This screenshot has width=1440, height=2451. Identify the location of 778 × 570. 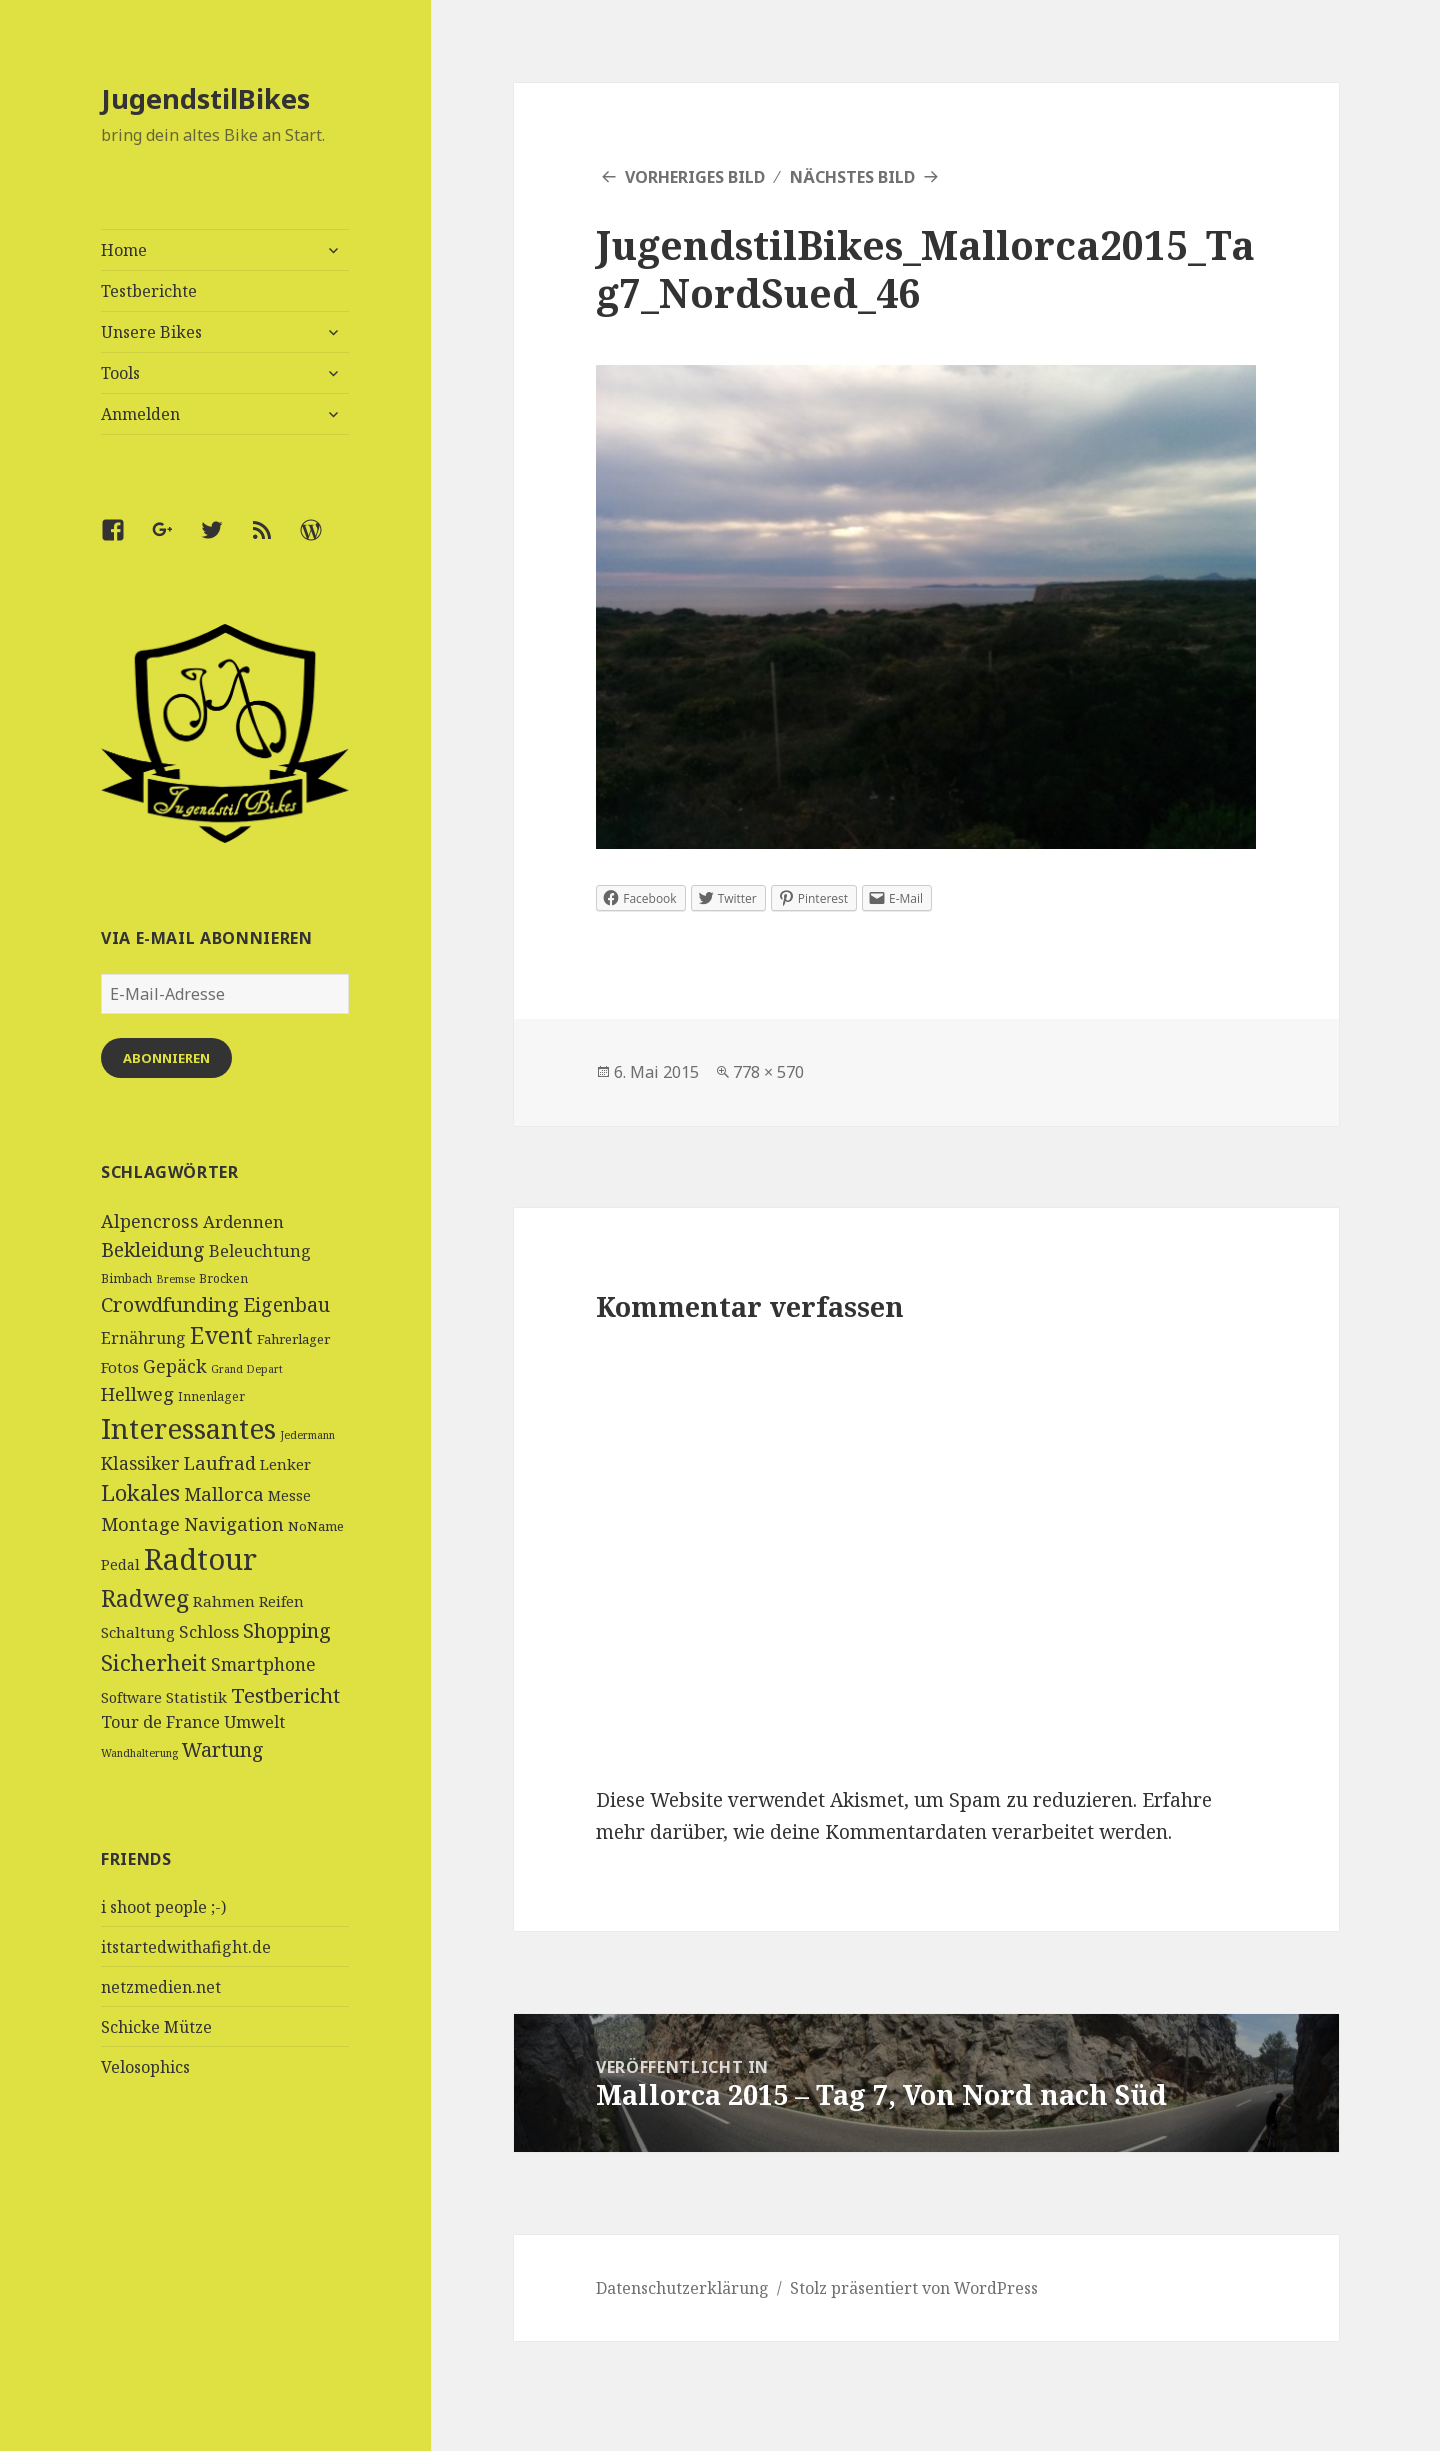
(768, 1072).